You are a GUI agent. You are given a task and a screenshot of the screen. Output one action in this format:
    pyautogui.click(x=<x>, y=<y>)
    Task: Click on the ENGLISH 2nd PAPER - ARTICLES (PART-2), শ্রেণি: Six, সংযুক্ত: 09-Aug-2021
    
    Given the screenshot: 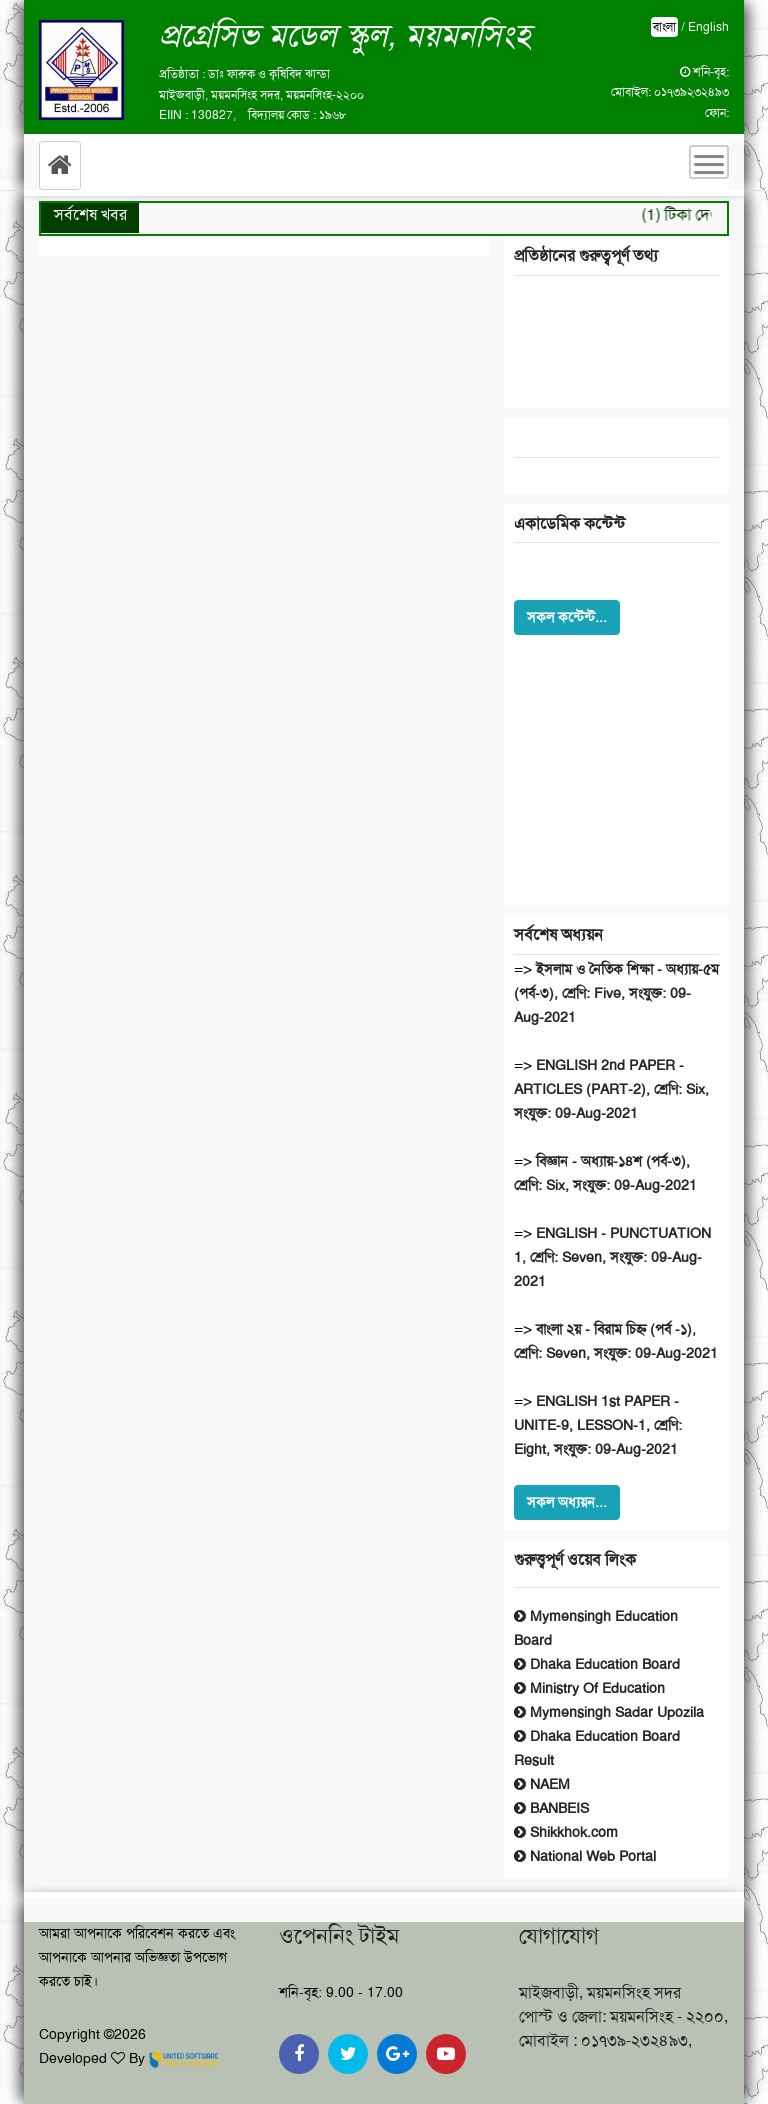 What is the action you would take?
    pyautogui.click(x=611, y=1089)
    